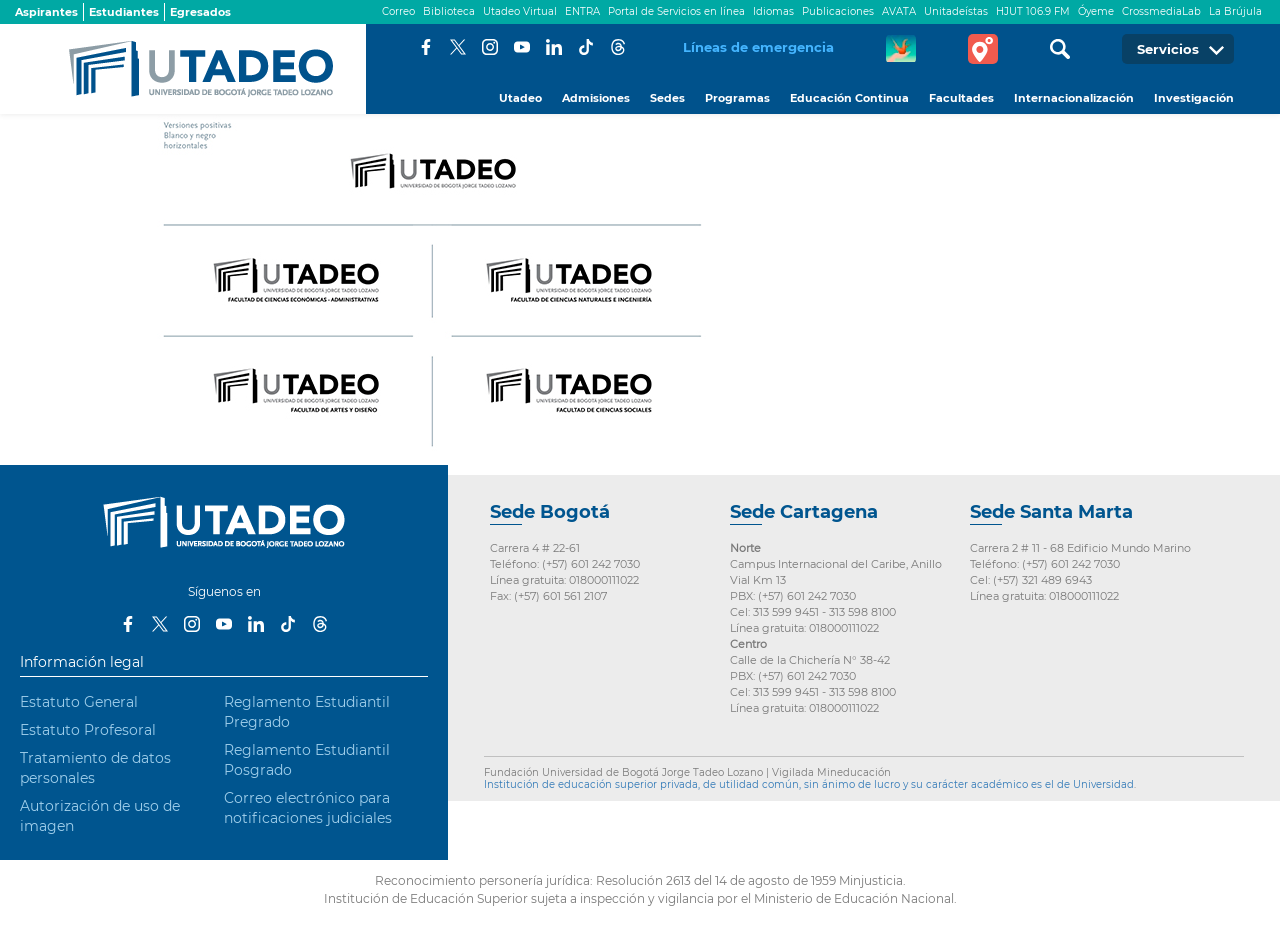 This screenshot has height=926, width=1280. I want to click on Threads, so click(618, 47).